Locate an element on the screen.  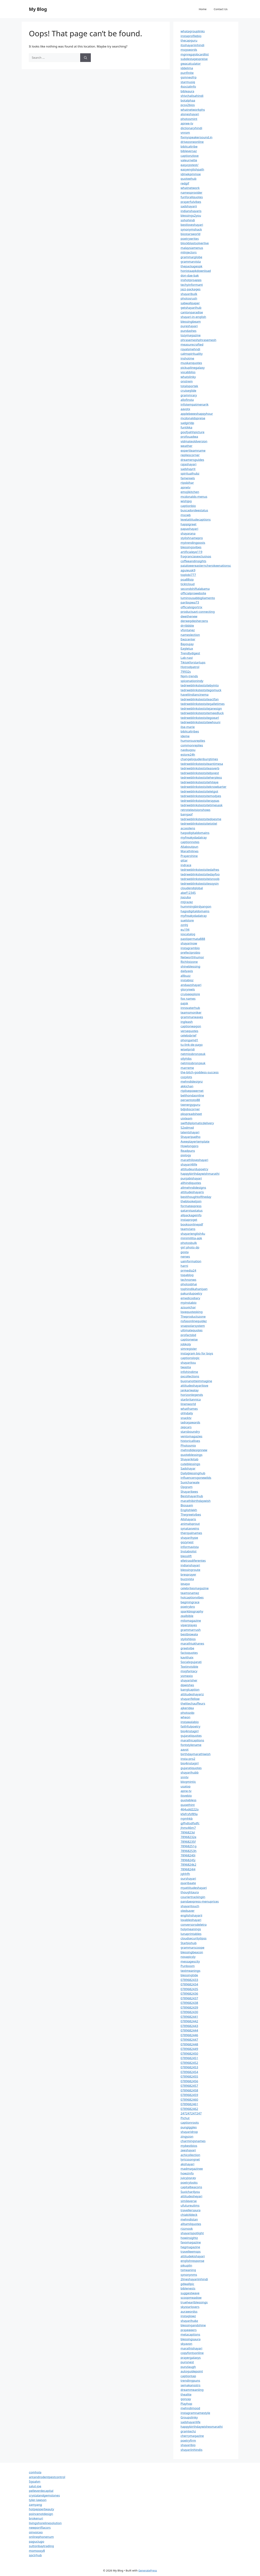
commonreplies is located at coordinates (192, 745).